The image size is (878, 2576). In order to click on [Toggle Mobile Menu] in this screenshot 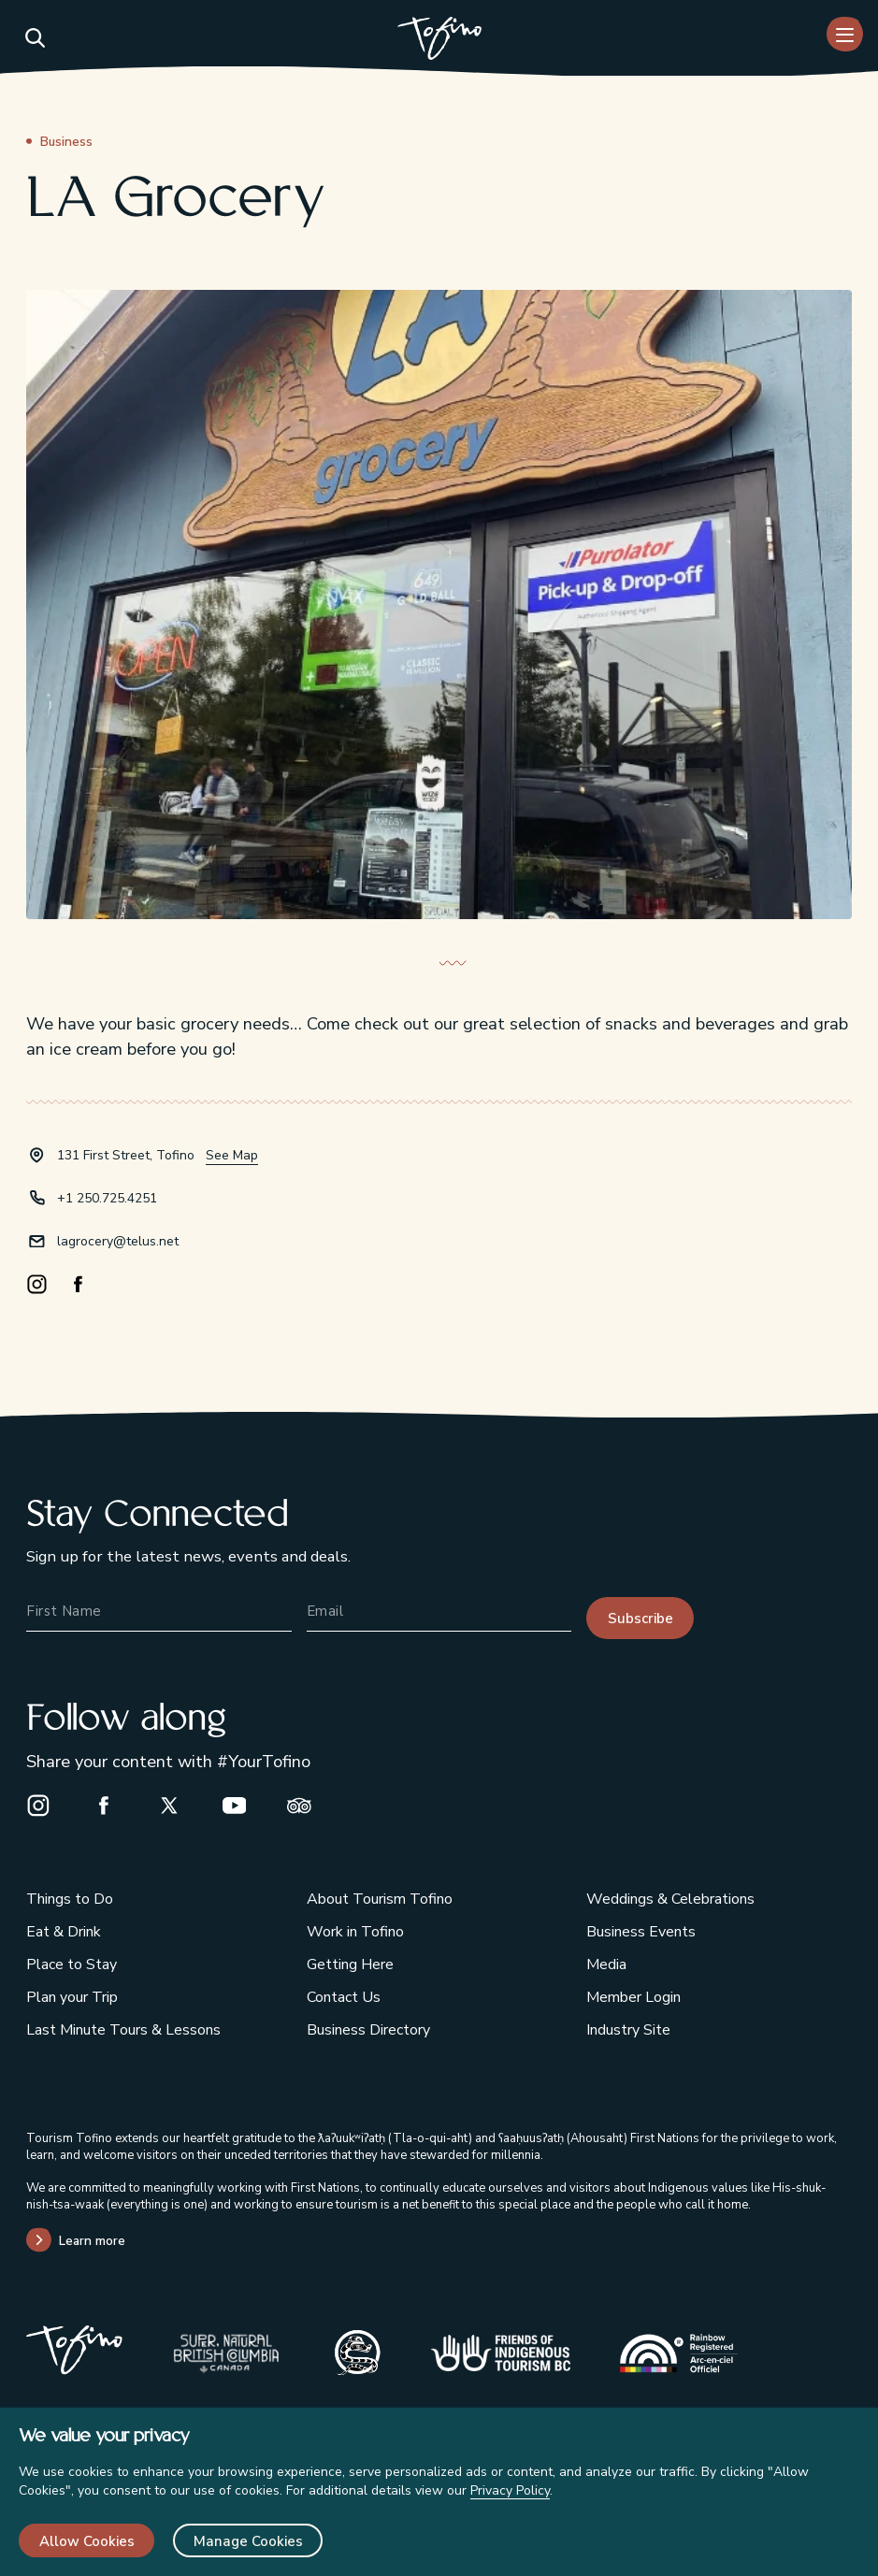, I will do `click(845, 34)`.